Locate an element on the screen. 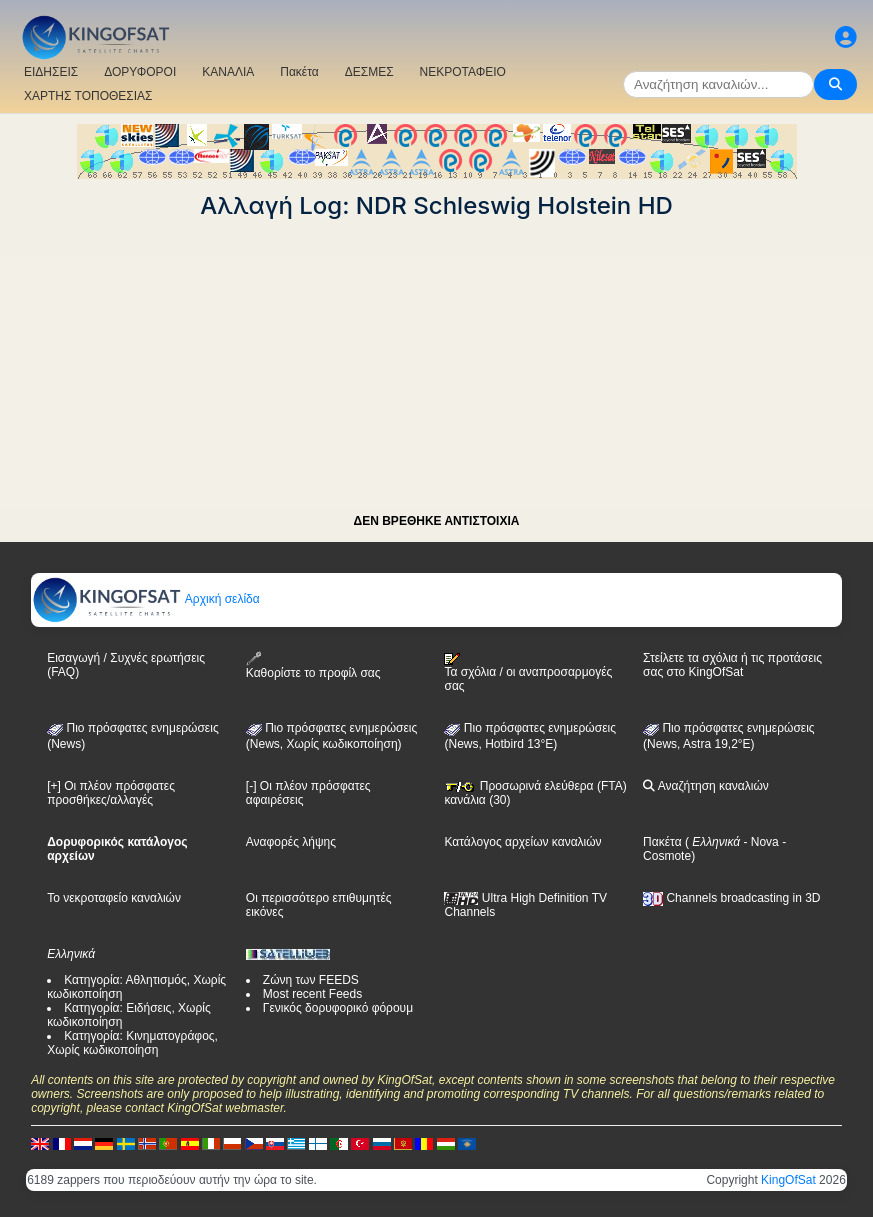  [+] Οι πλέον πρόσφατες προσθήκες/αλλαγές is located at coordinates (111, 793).